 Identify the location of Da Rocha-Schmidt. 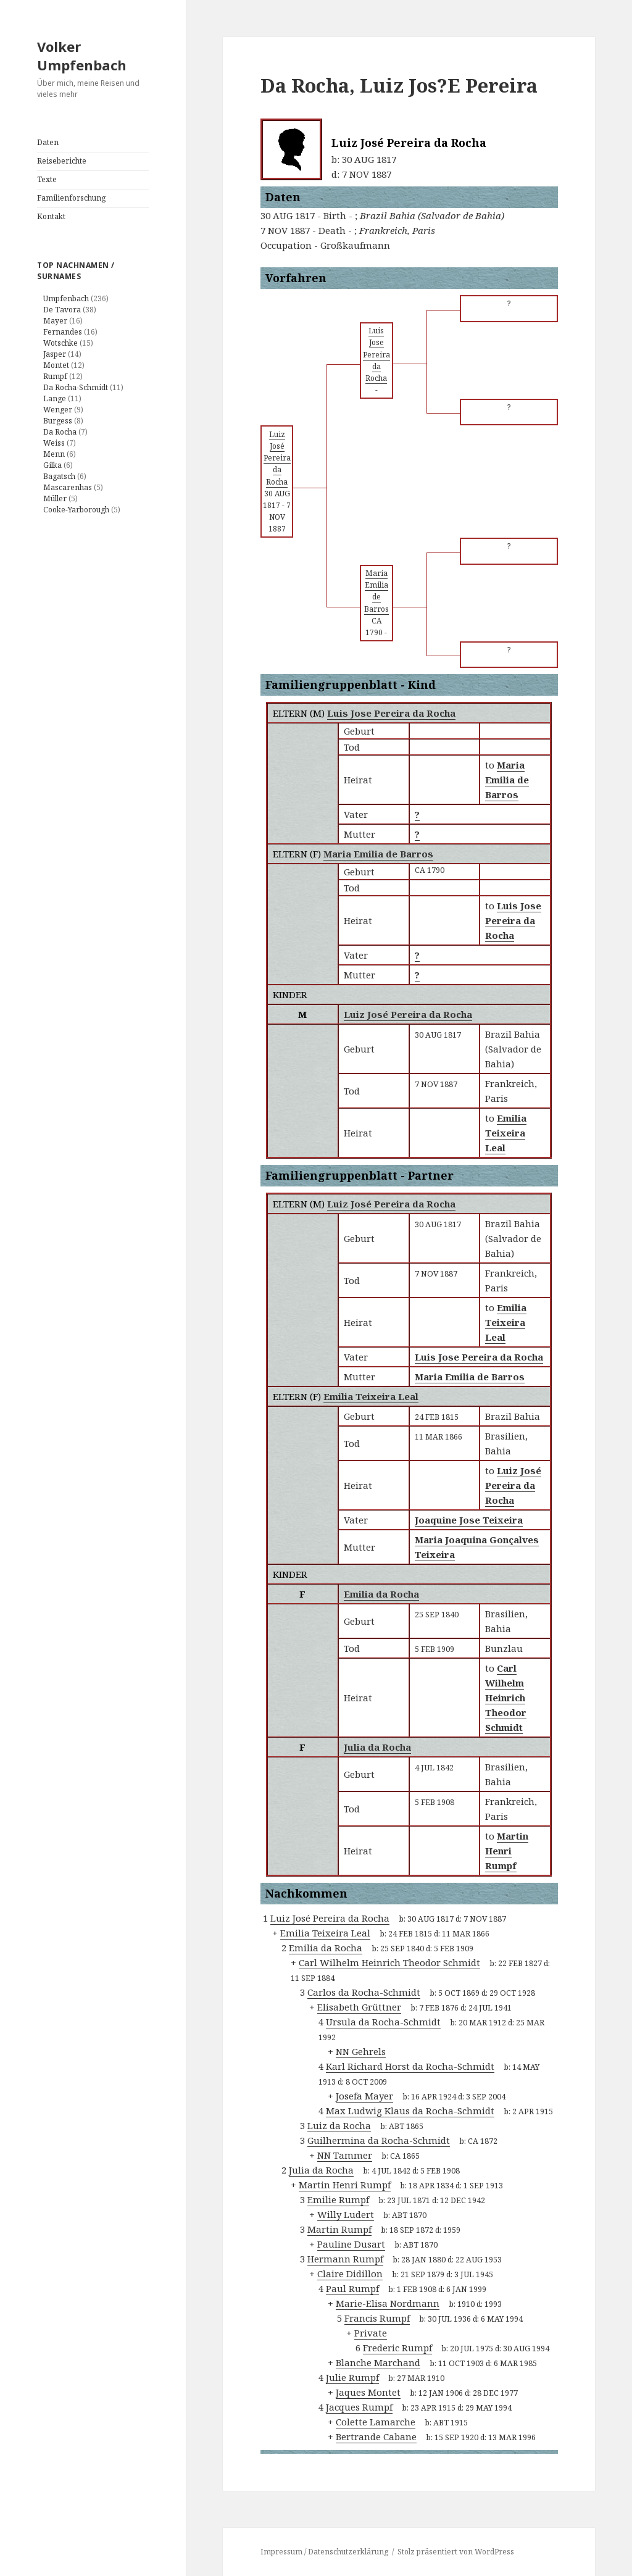
(75, 387).